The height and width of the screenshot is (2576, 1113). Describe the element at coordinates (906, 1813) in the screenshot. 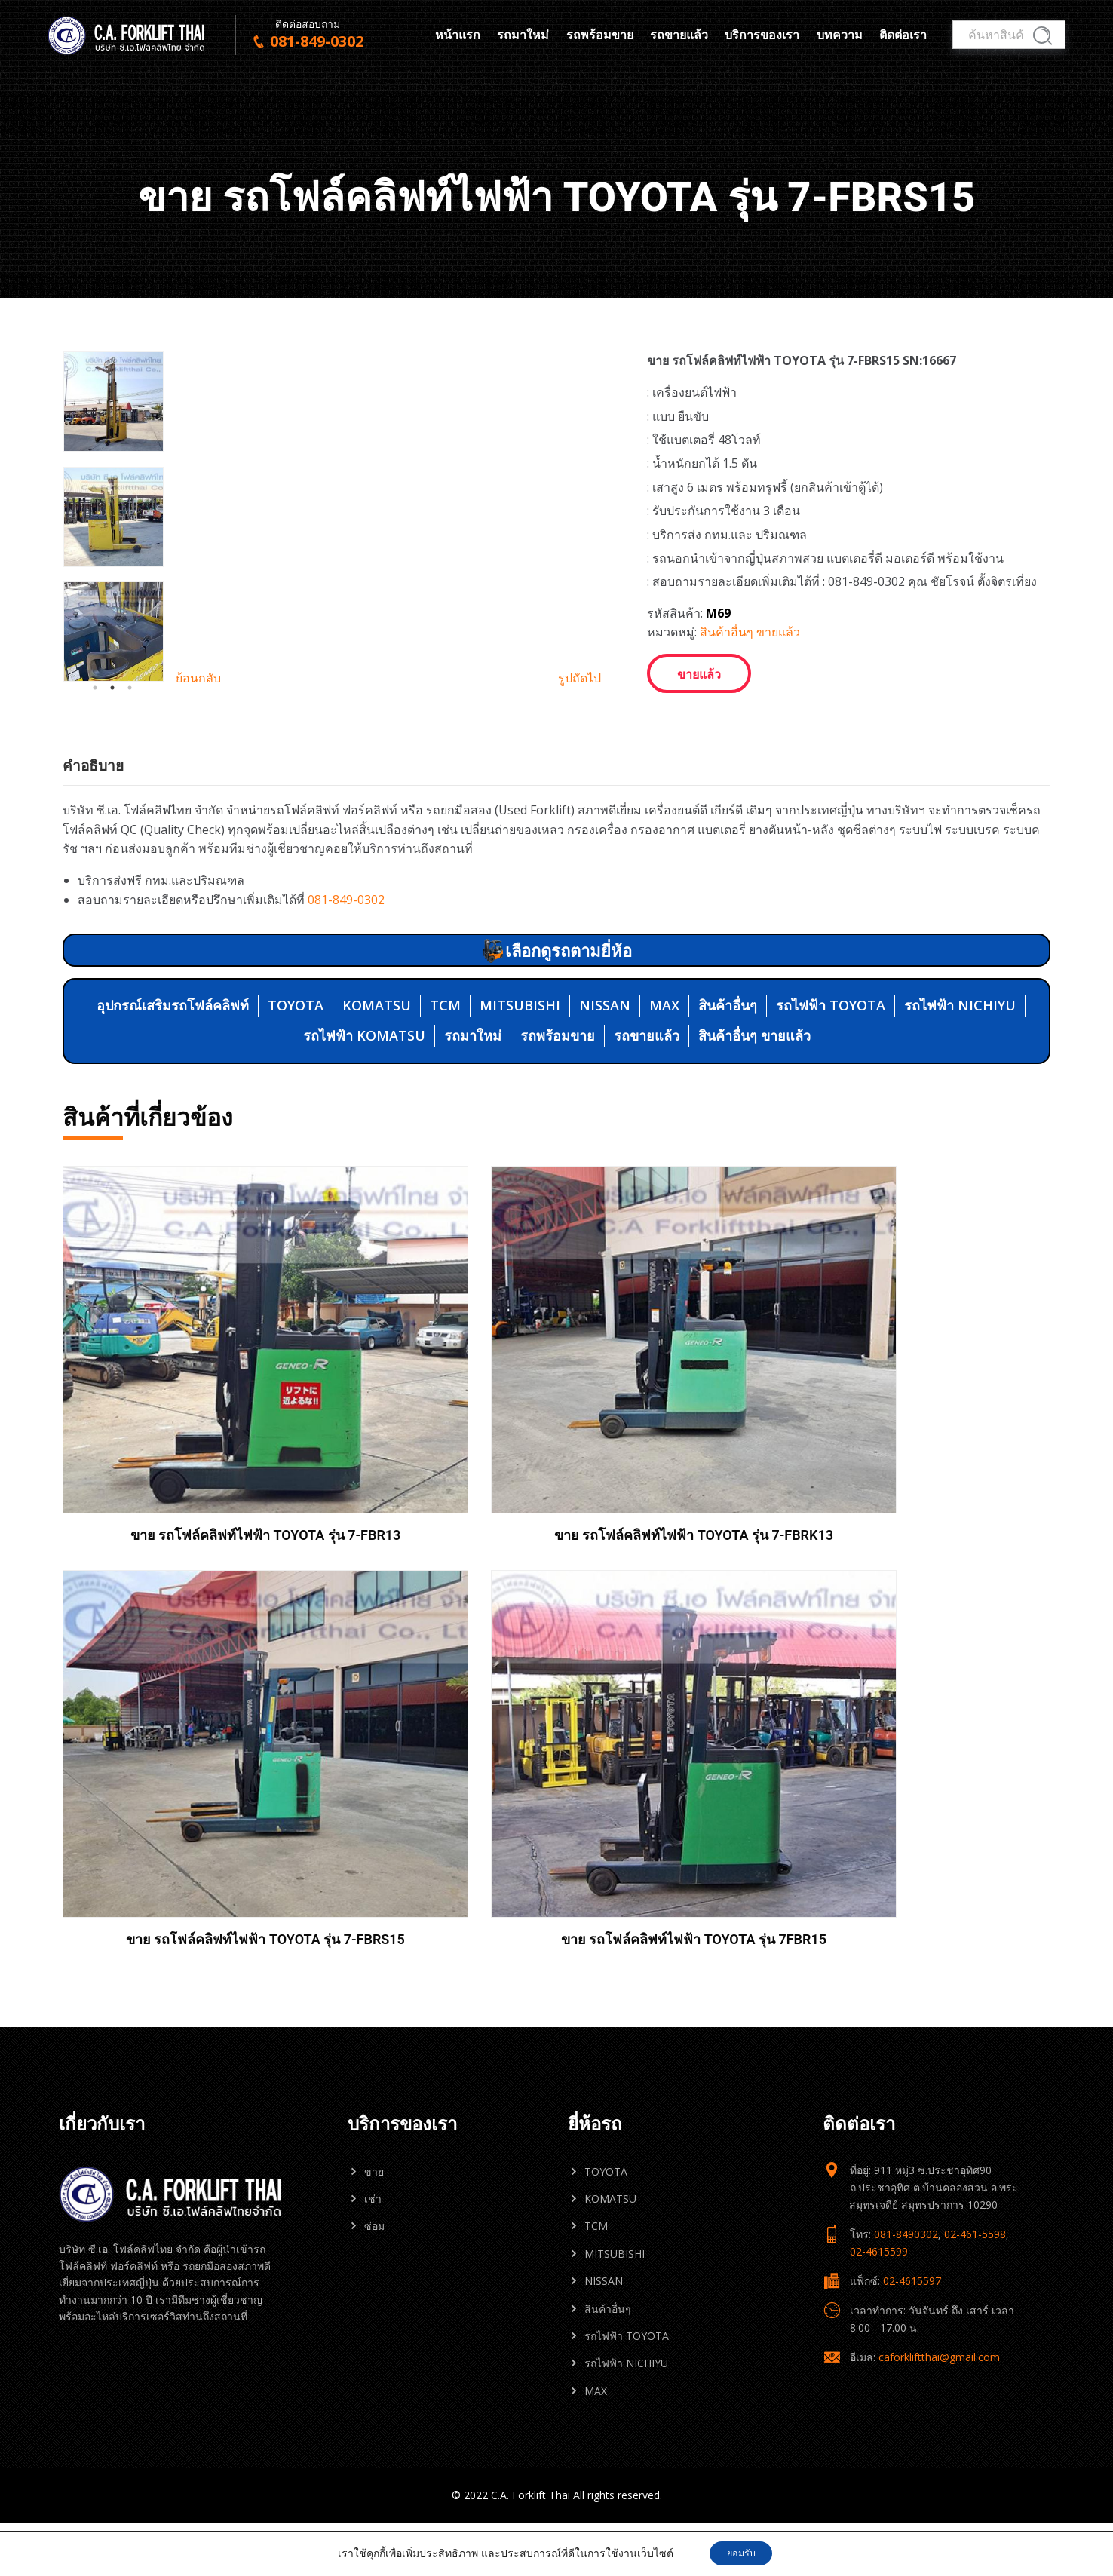

I see `081-8490302` at that location.